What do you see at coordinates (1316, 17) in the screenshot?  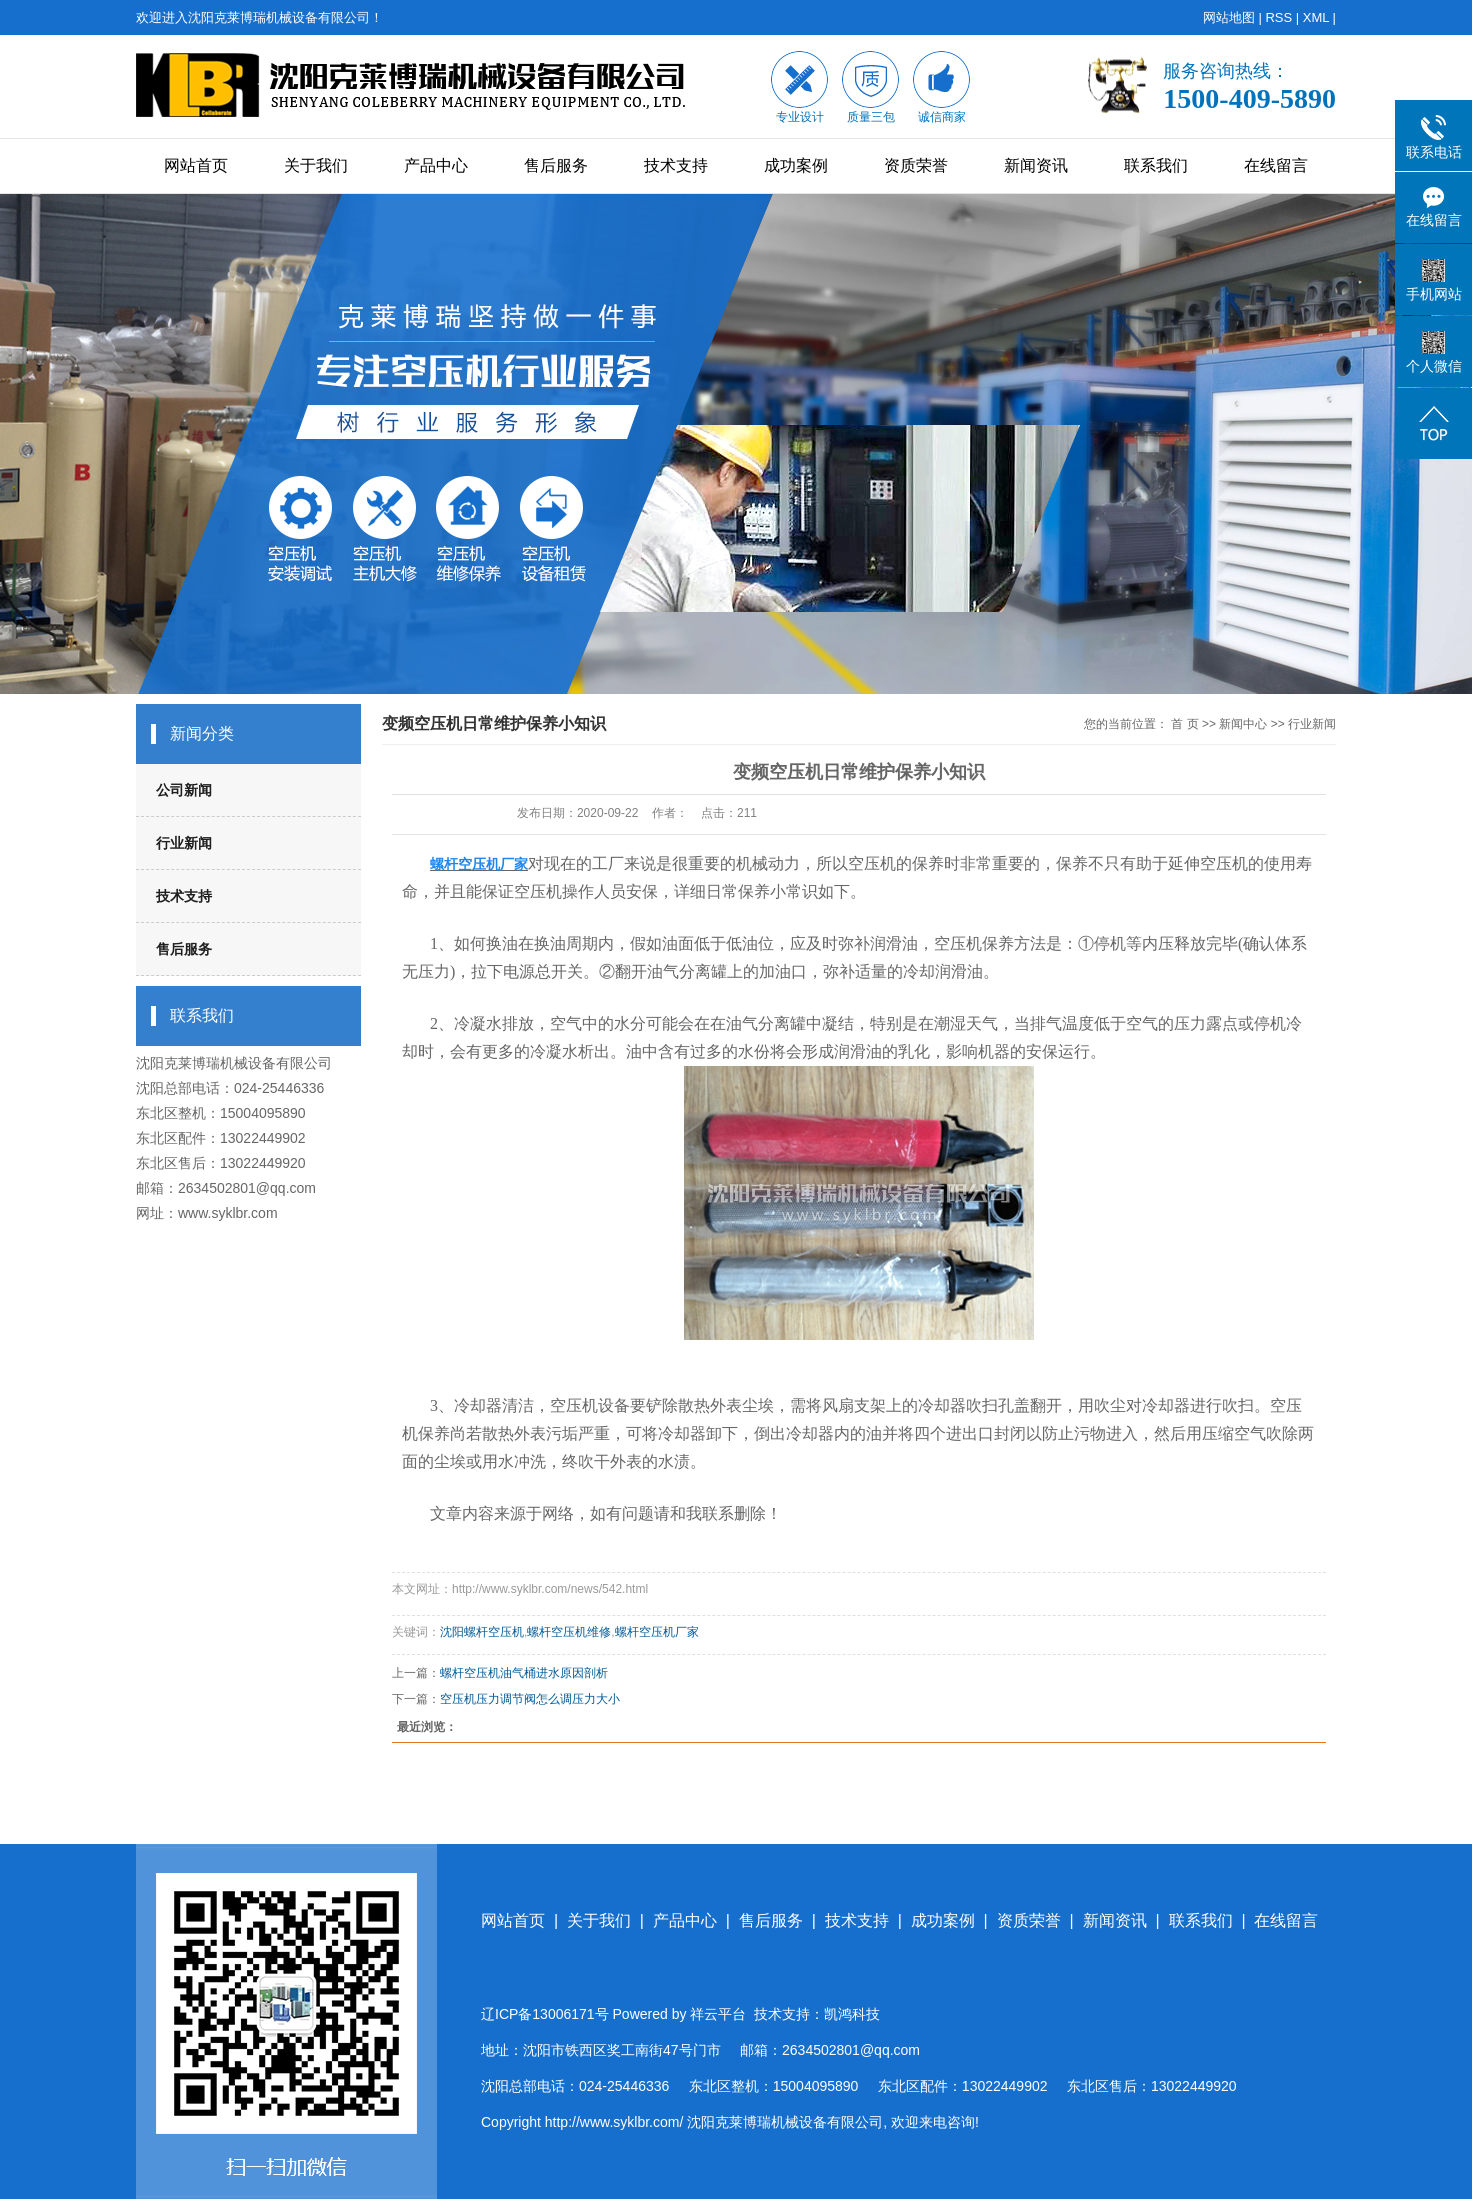 I see `XML` at bounding box center [1316, 17].